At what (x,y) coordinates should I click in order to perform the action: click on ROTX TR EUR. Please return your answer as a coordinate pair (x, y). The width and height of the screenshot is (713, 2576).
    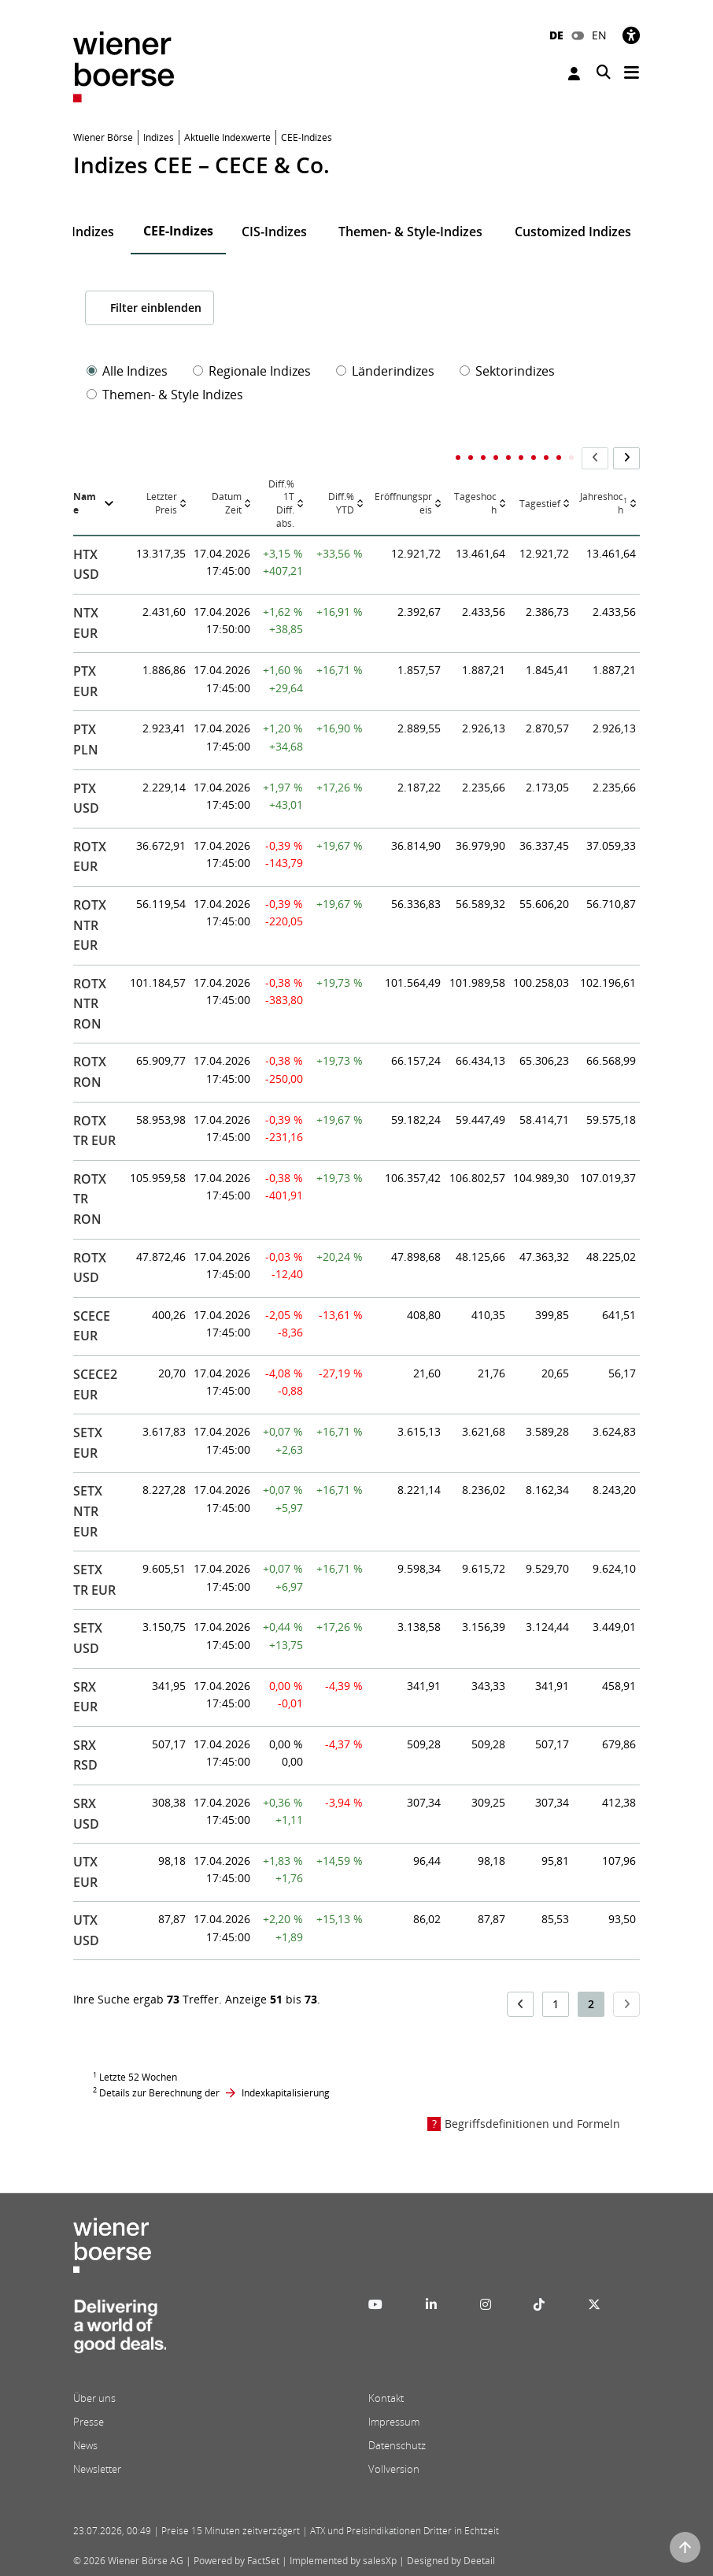
    Looking at the image, I should click on (94, 1131).